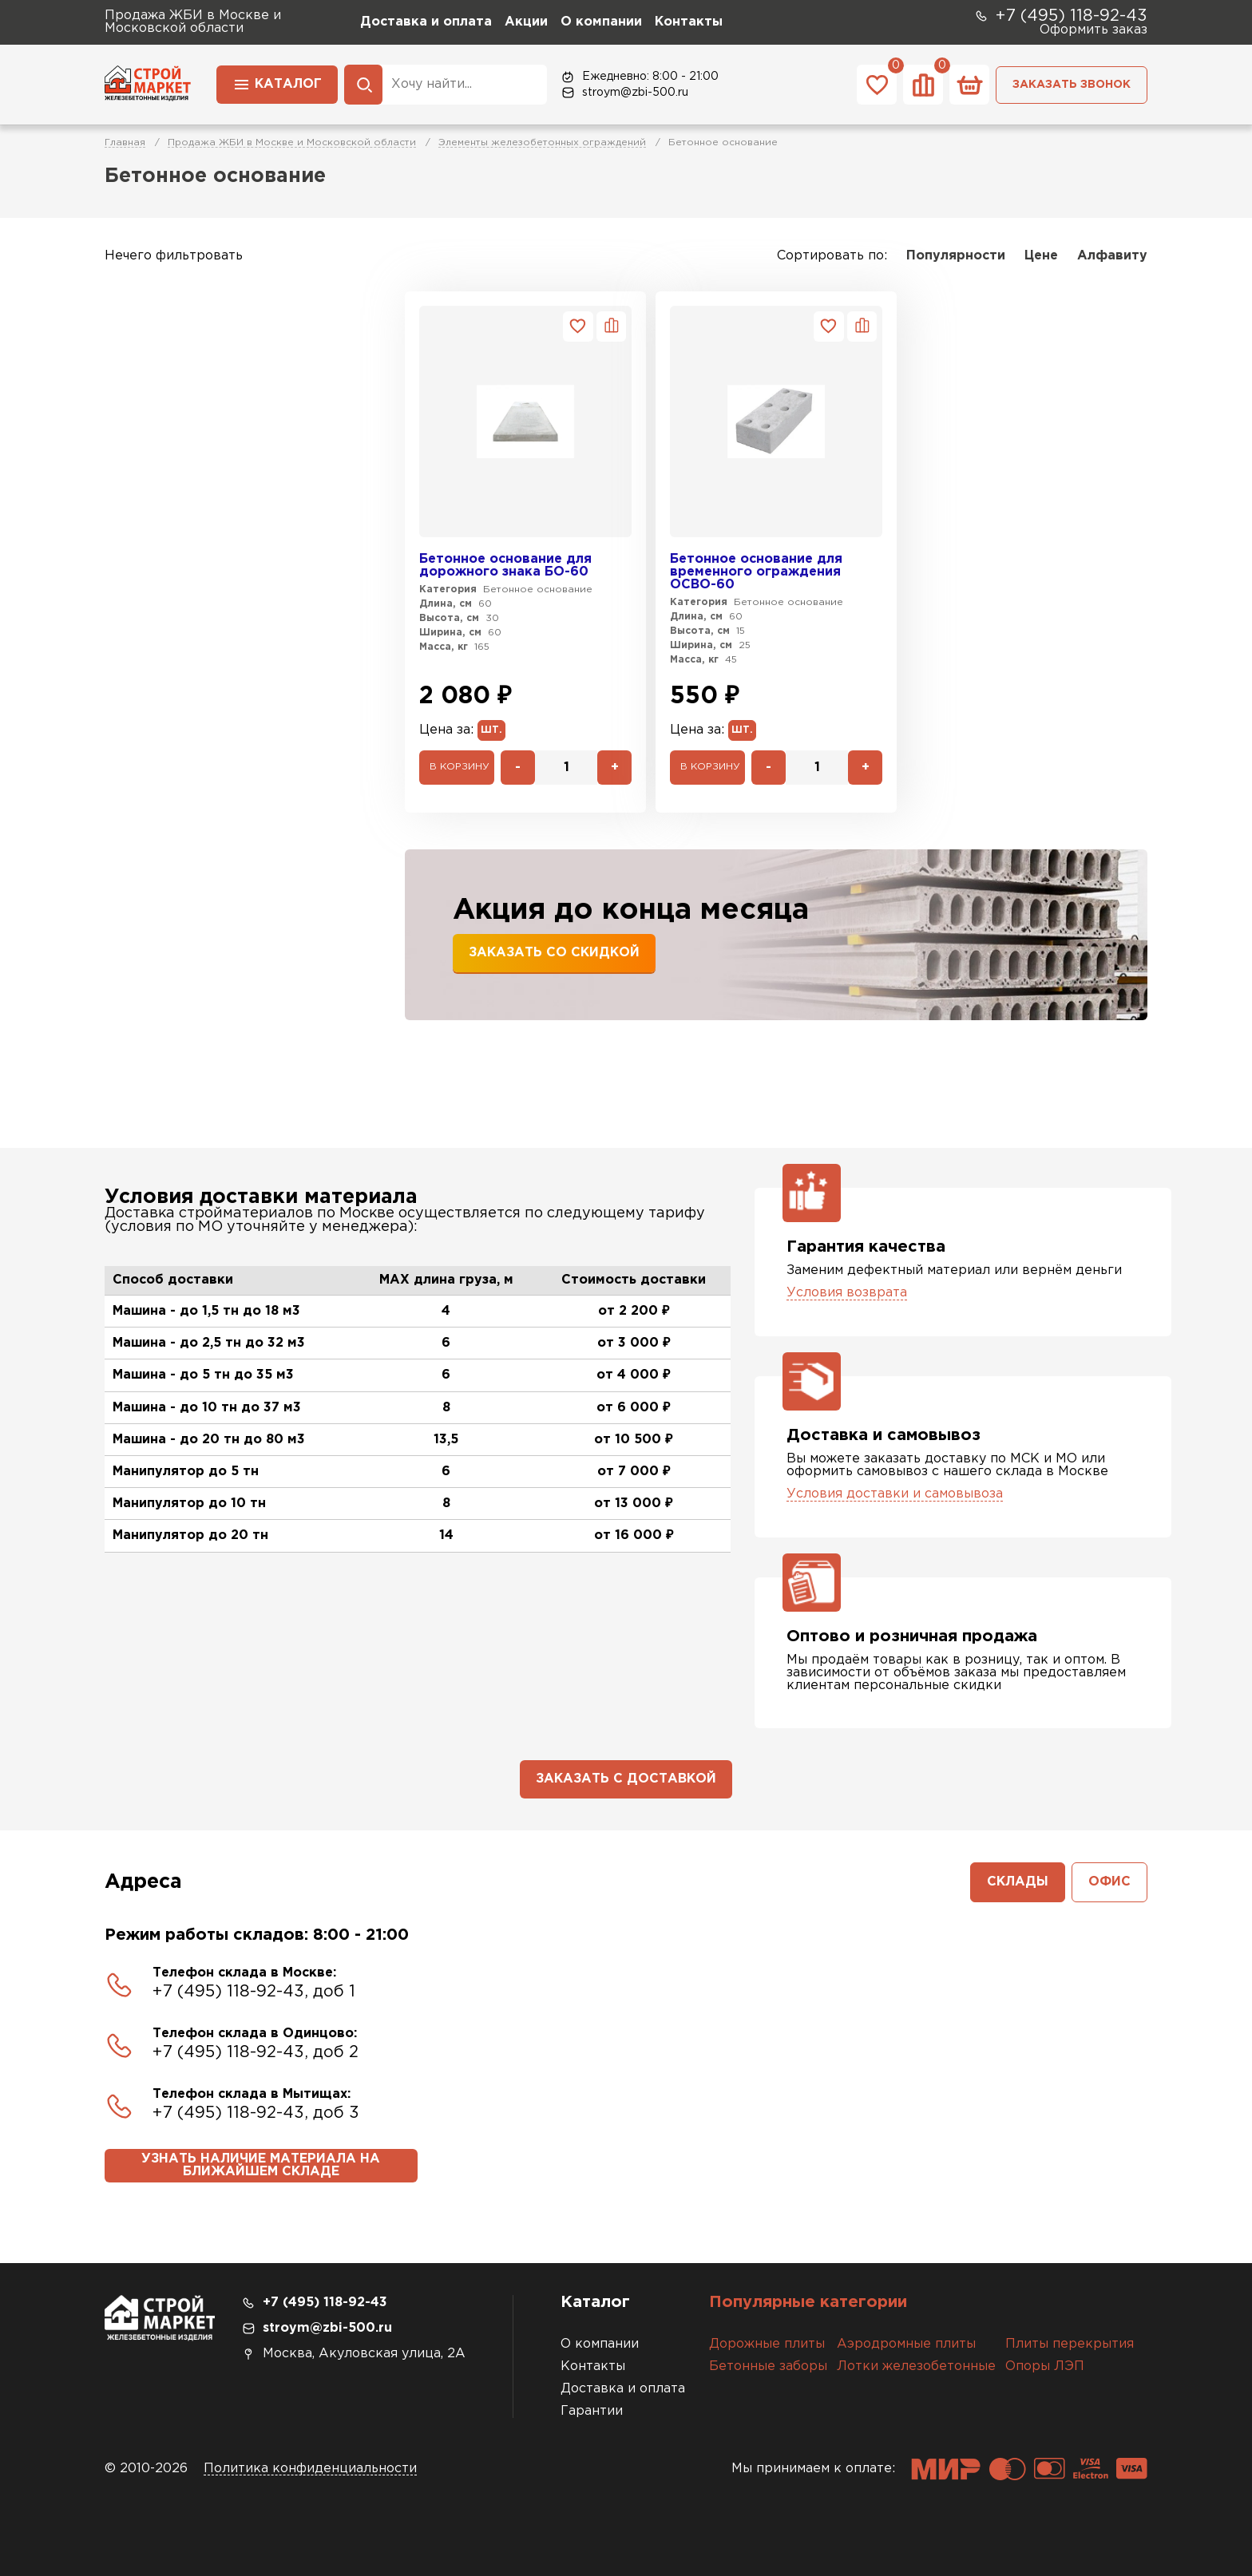 This screenshot has width=1252, height=2576. I want to click on Элементы железобетонных ограждений, so click(542, 142).